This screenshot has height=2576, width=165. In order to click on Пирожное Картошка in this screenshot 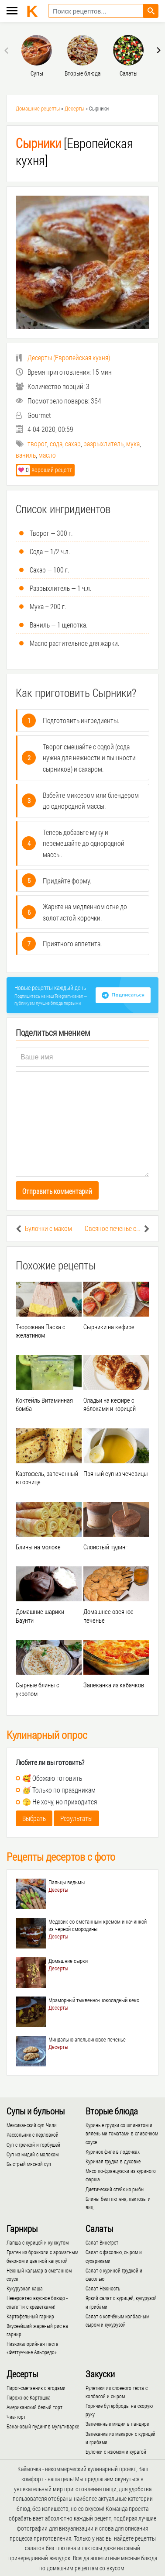, I will do `click(29, 2397)`.